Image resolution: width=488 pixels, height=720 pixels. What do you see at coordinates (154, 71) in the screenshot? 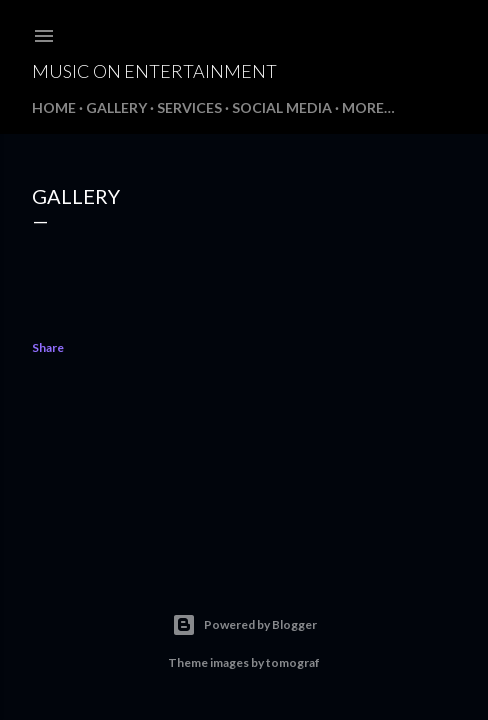
I see `Music On Entertainment` at bounding box center [154, 71].